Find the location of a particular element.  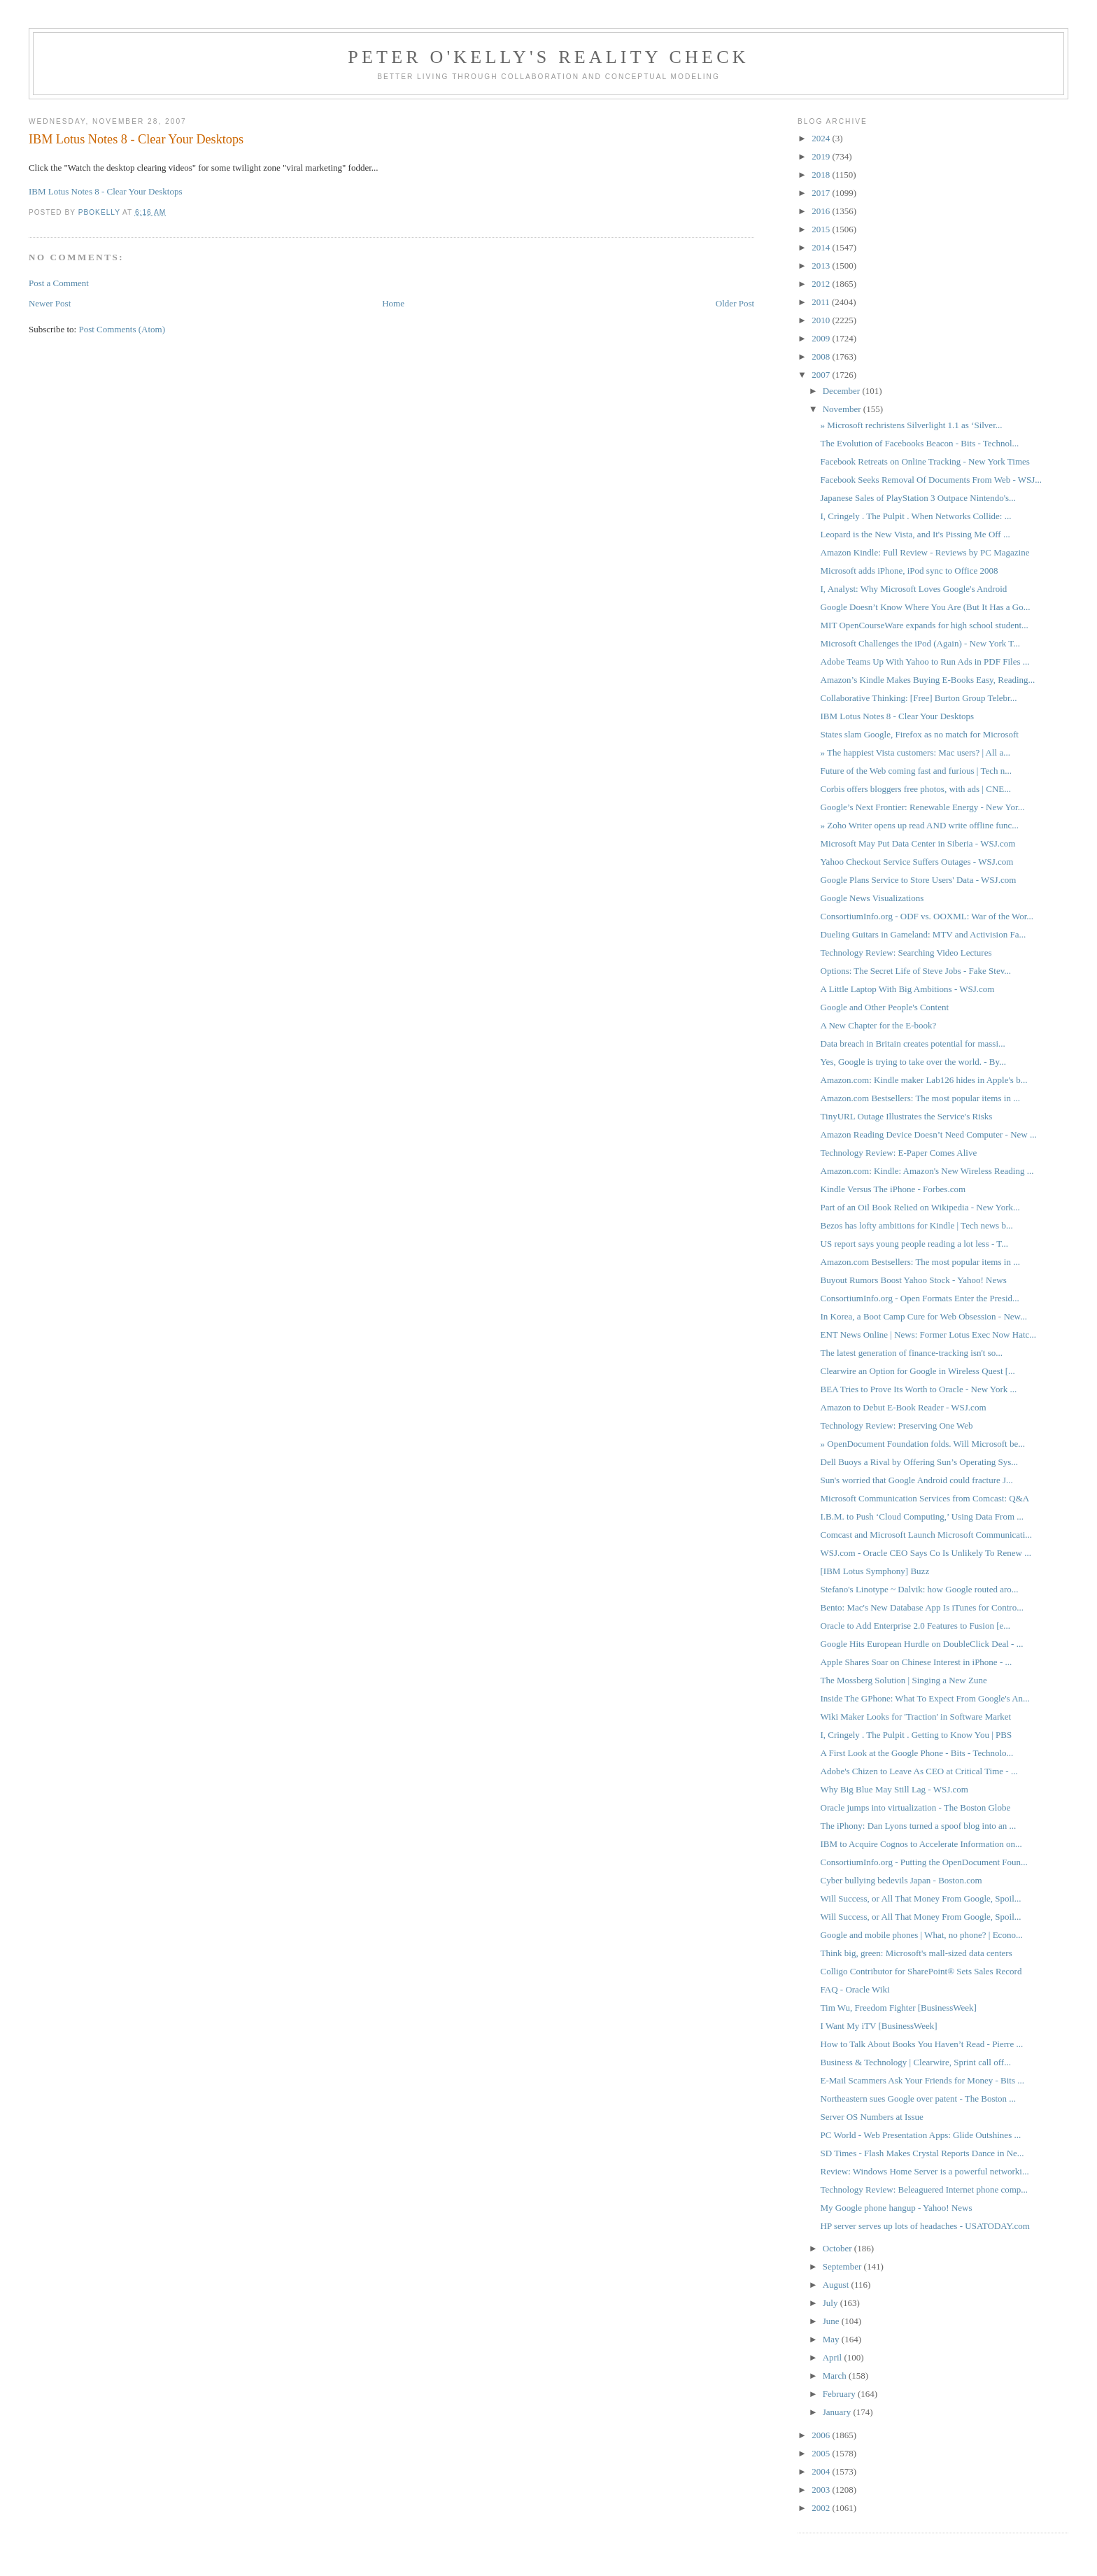

Google and mobile phones | What, no phone? | Econo... is located at coordinates (922, 1935).